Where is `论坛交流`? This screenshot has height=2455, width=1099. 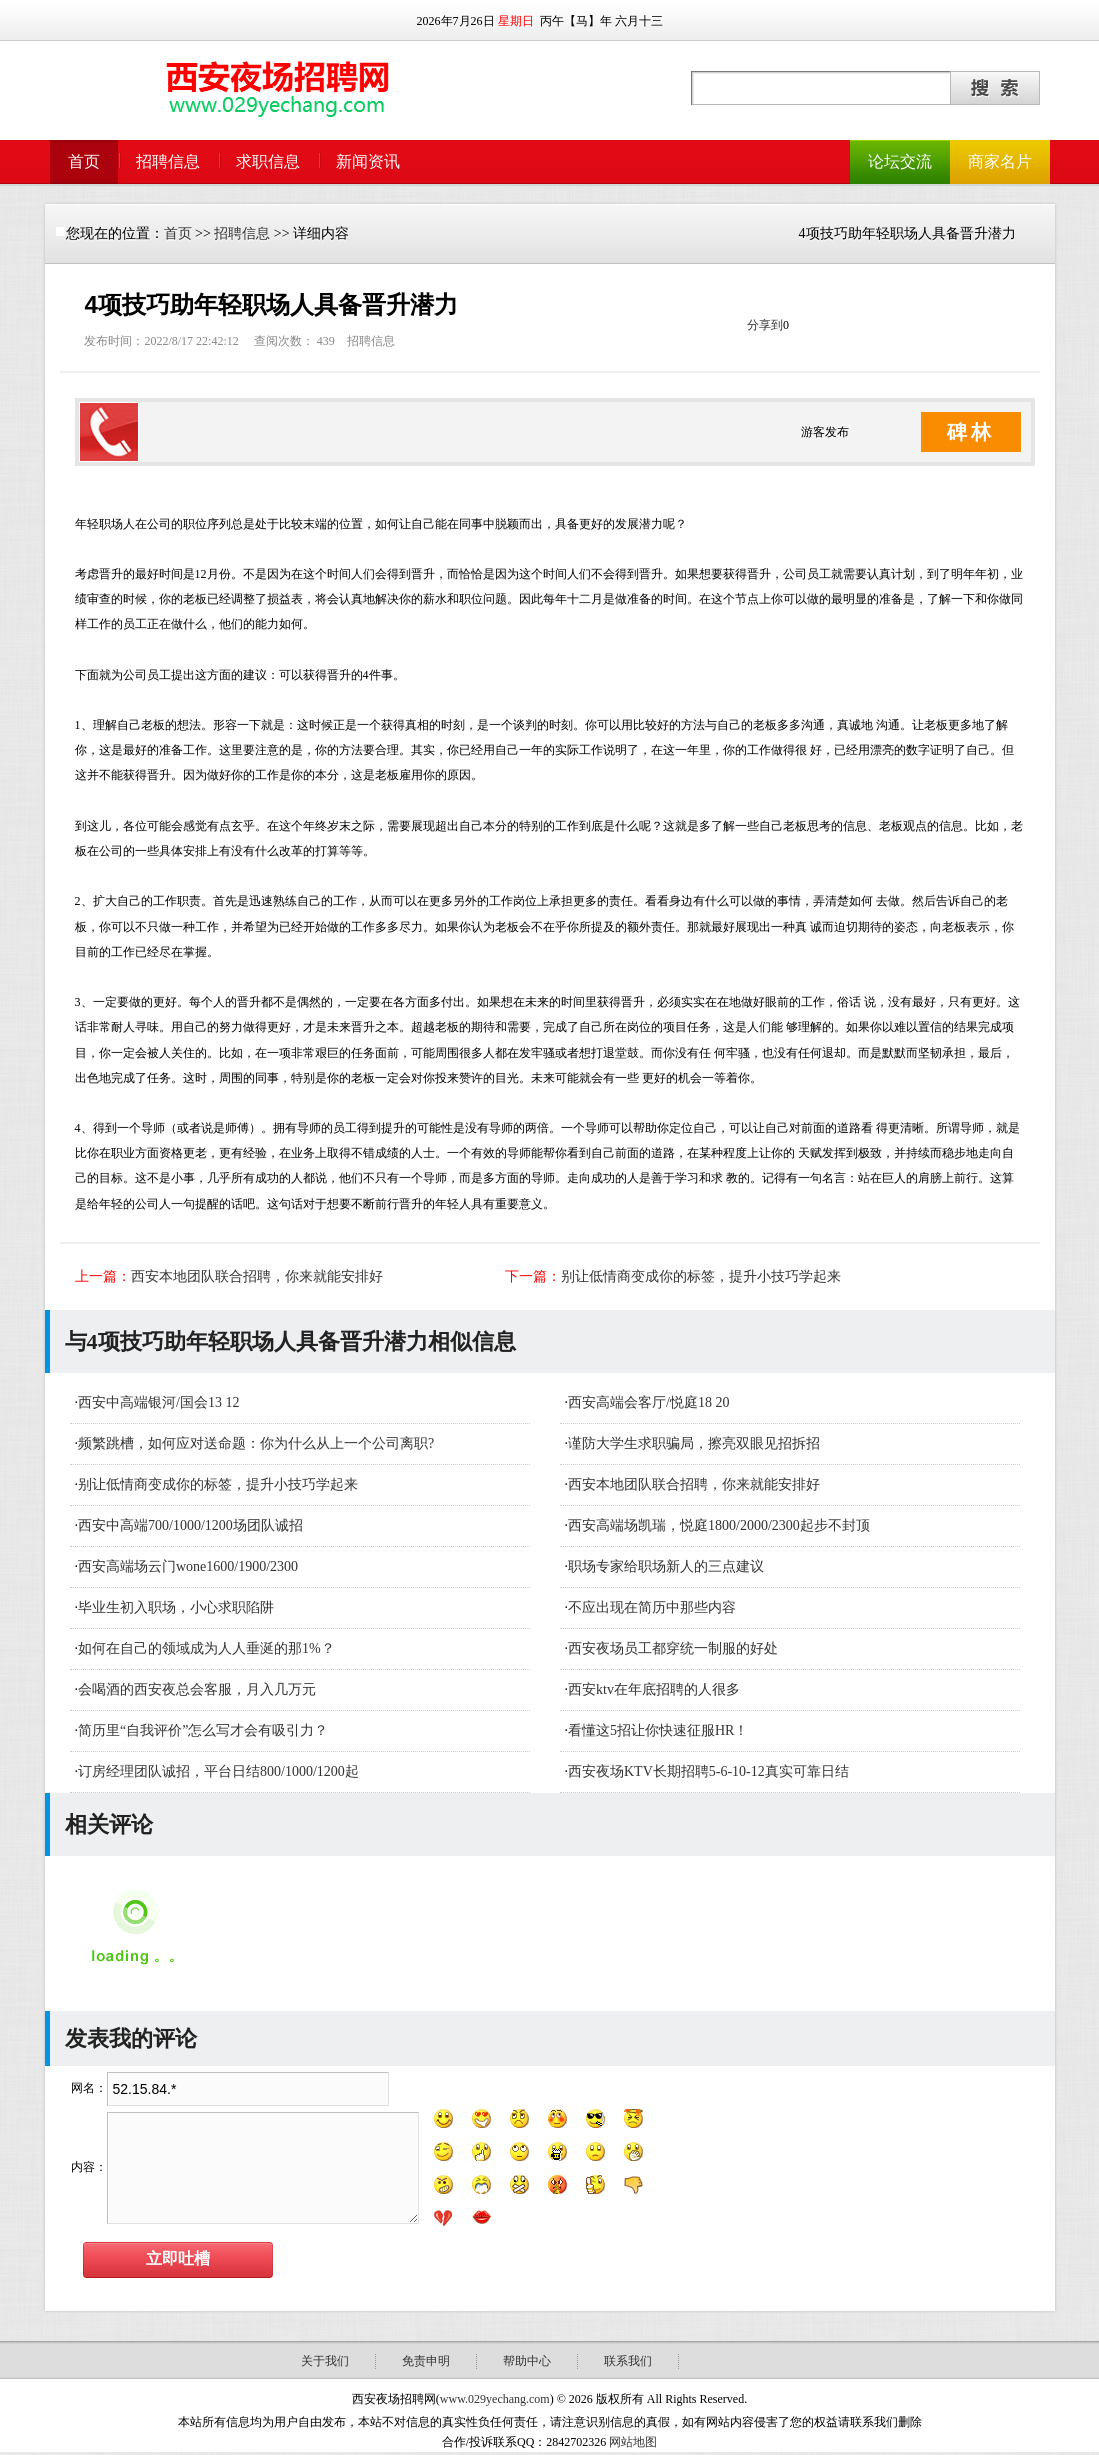 论坛交流 is located at coordinates (900, 161).